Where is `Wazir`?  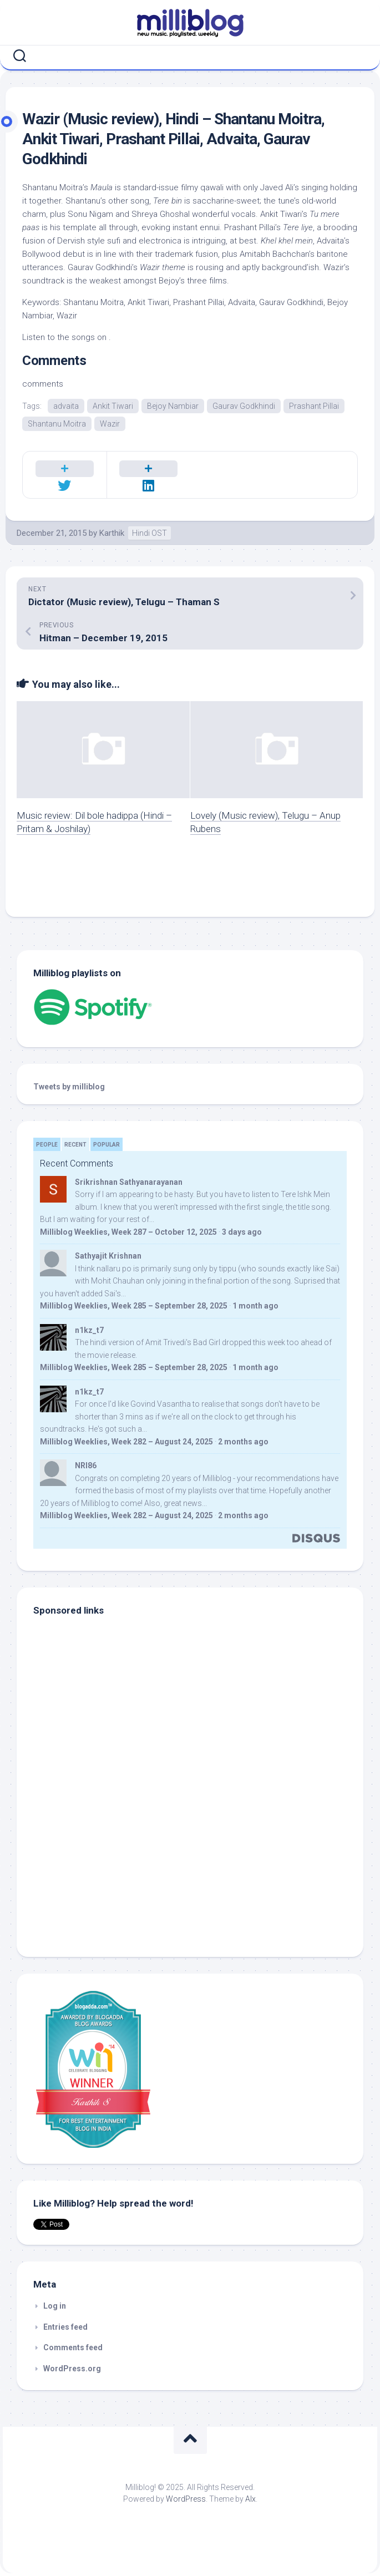
Wazir is located at coordinates (110, 423).